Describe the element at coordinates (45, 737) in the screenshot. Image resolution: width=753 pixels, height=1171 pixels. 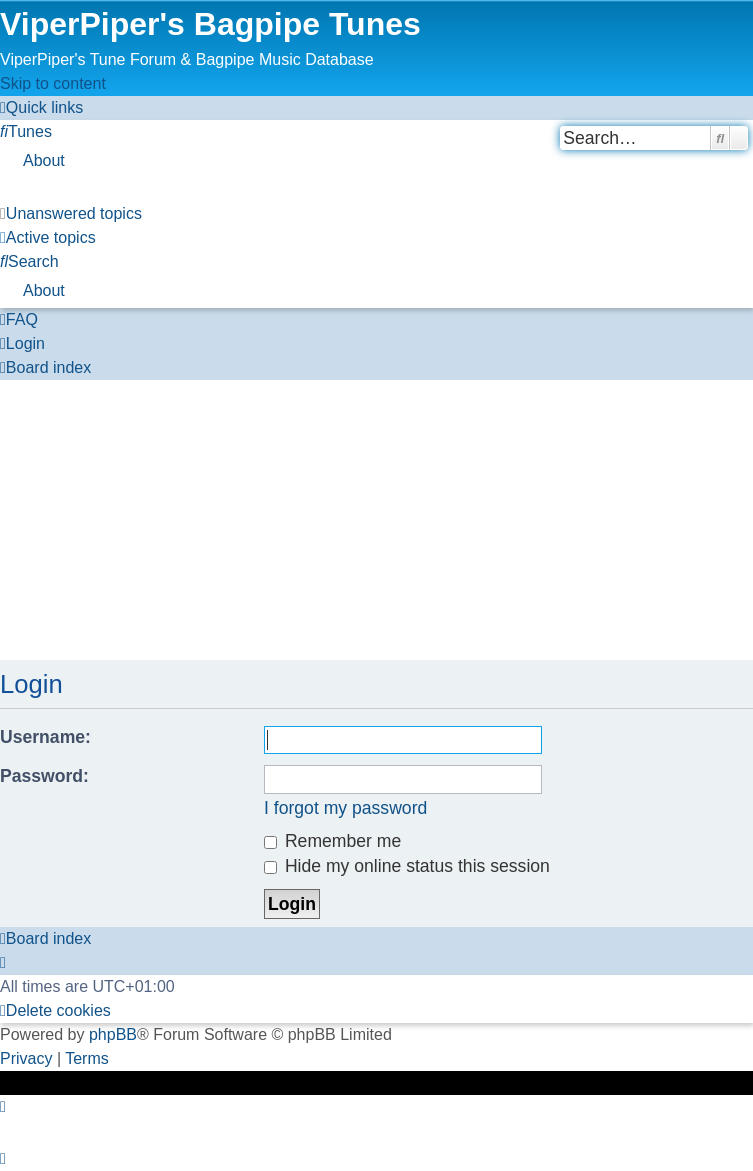
I see `Username:` at that location.